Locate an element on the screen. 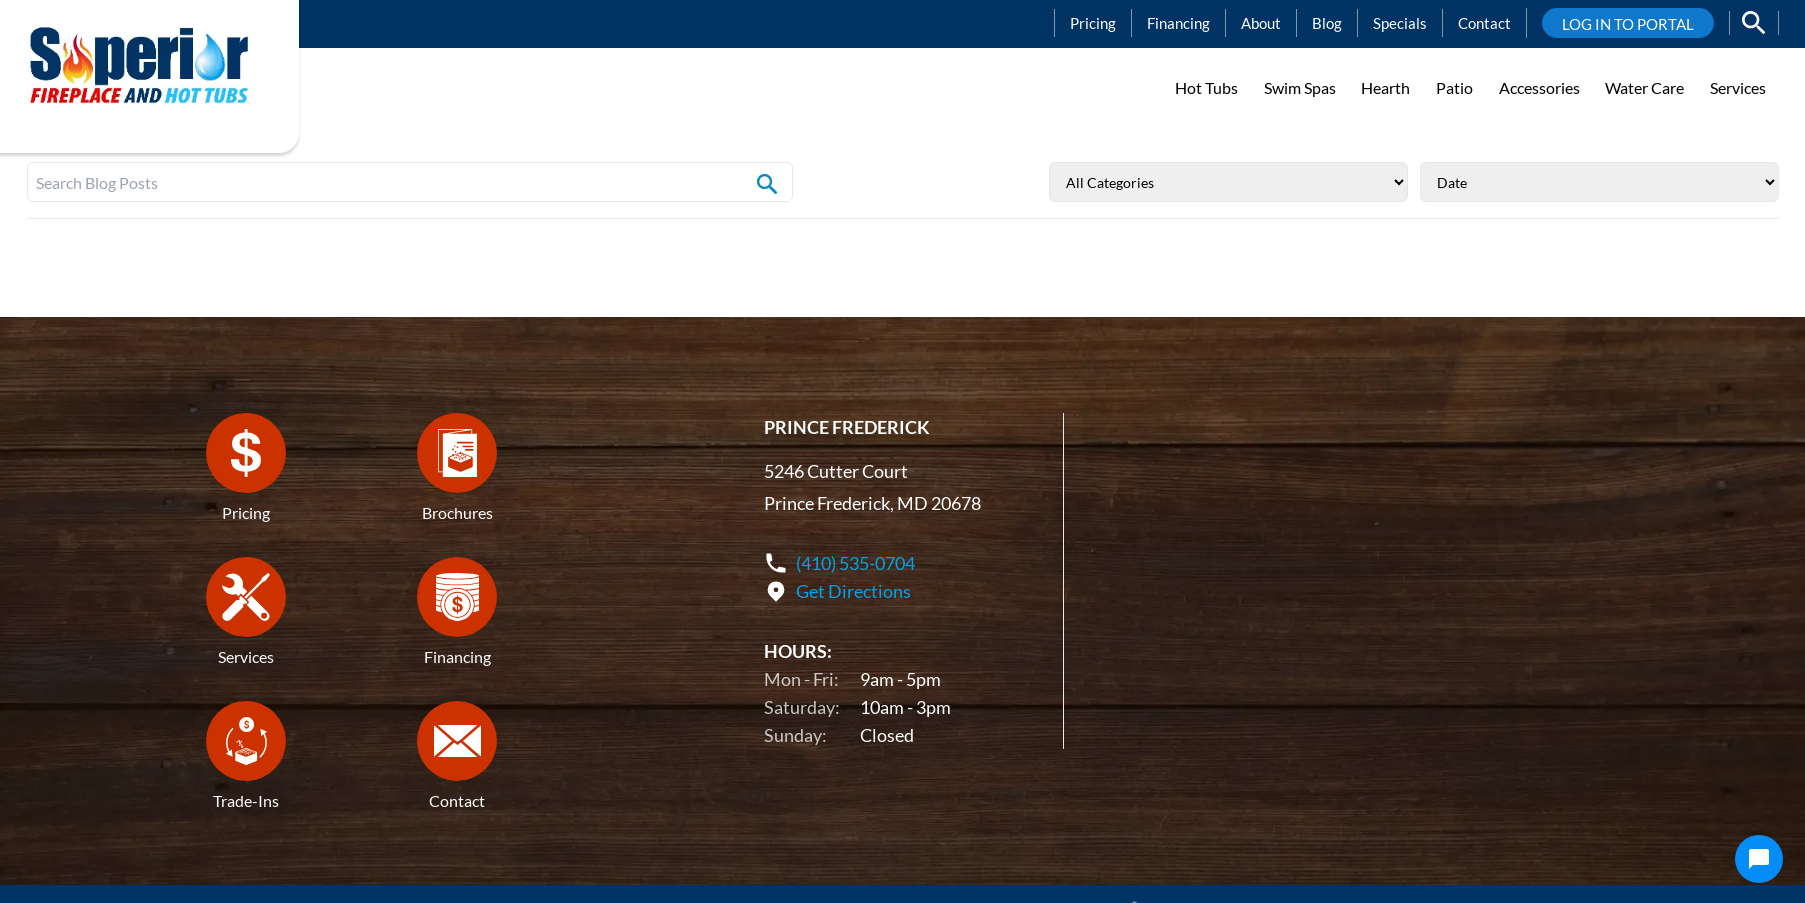  Pricing is located at coordinates (1093, 23).